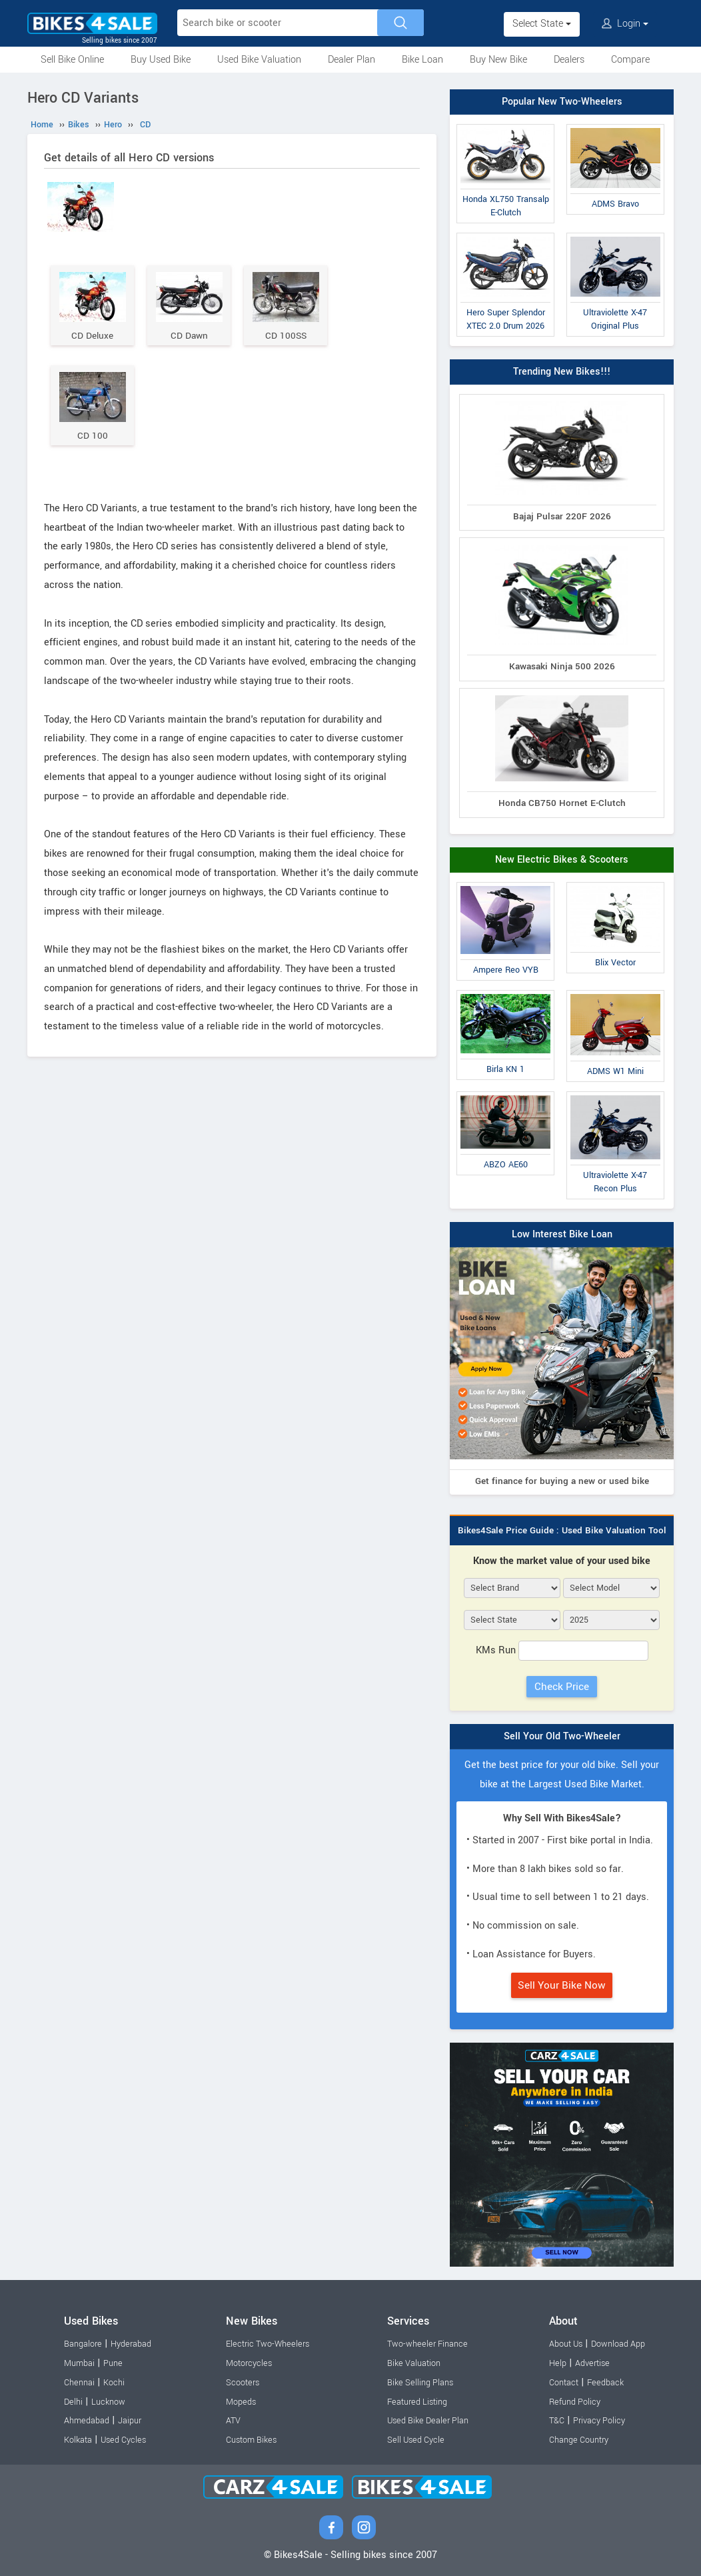 The height and width of the screenshot is (2576, 701). What do you see at coordinates (592, 2363) in the screenshot?
I see `Advertise` at bounding box center [592, 2363].